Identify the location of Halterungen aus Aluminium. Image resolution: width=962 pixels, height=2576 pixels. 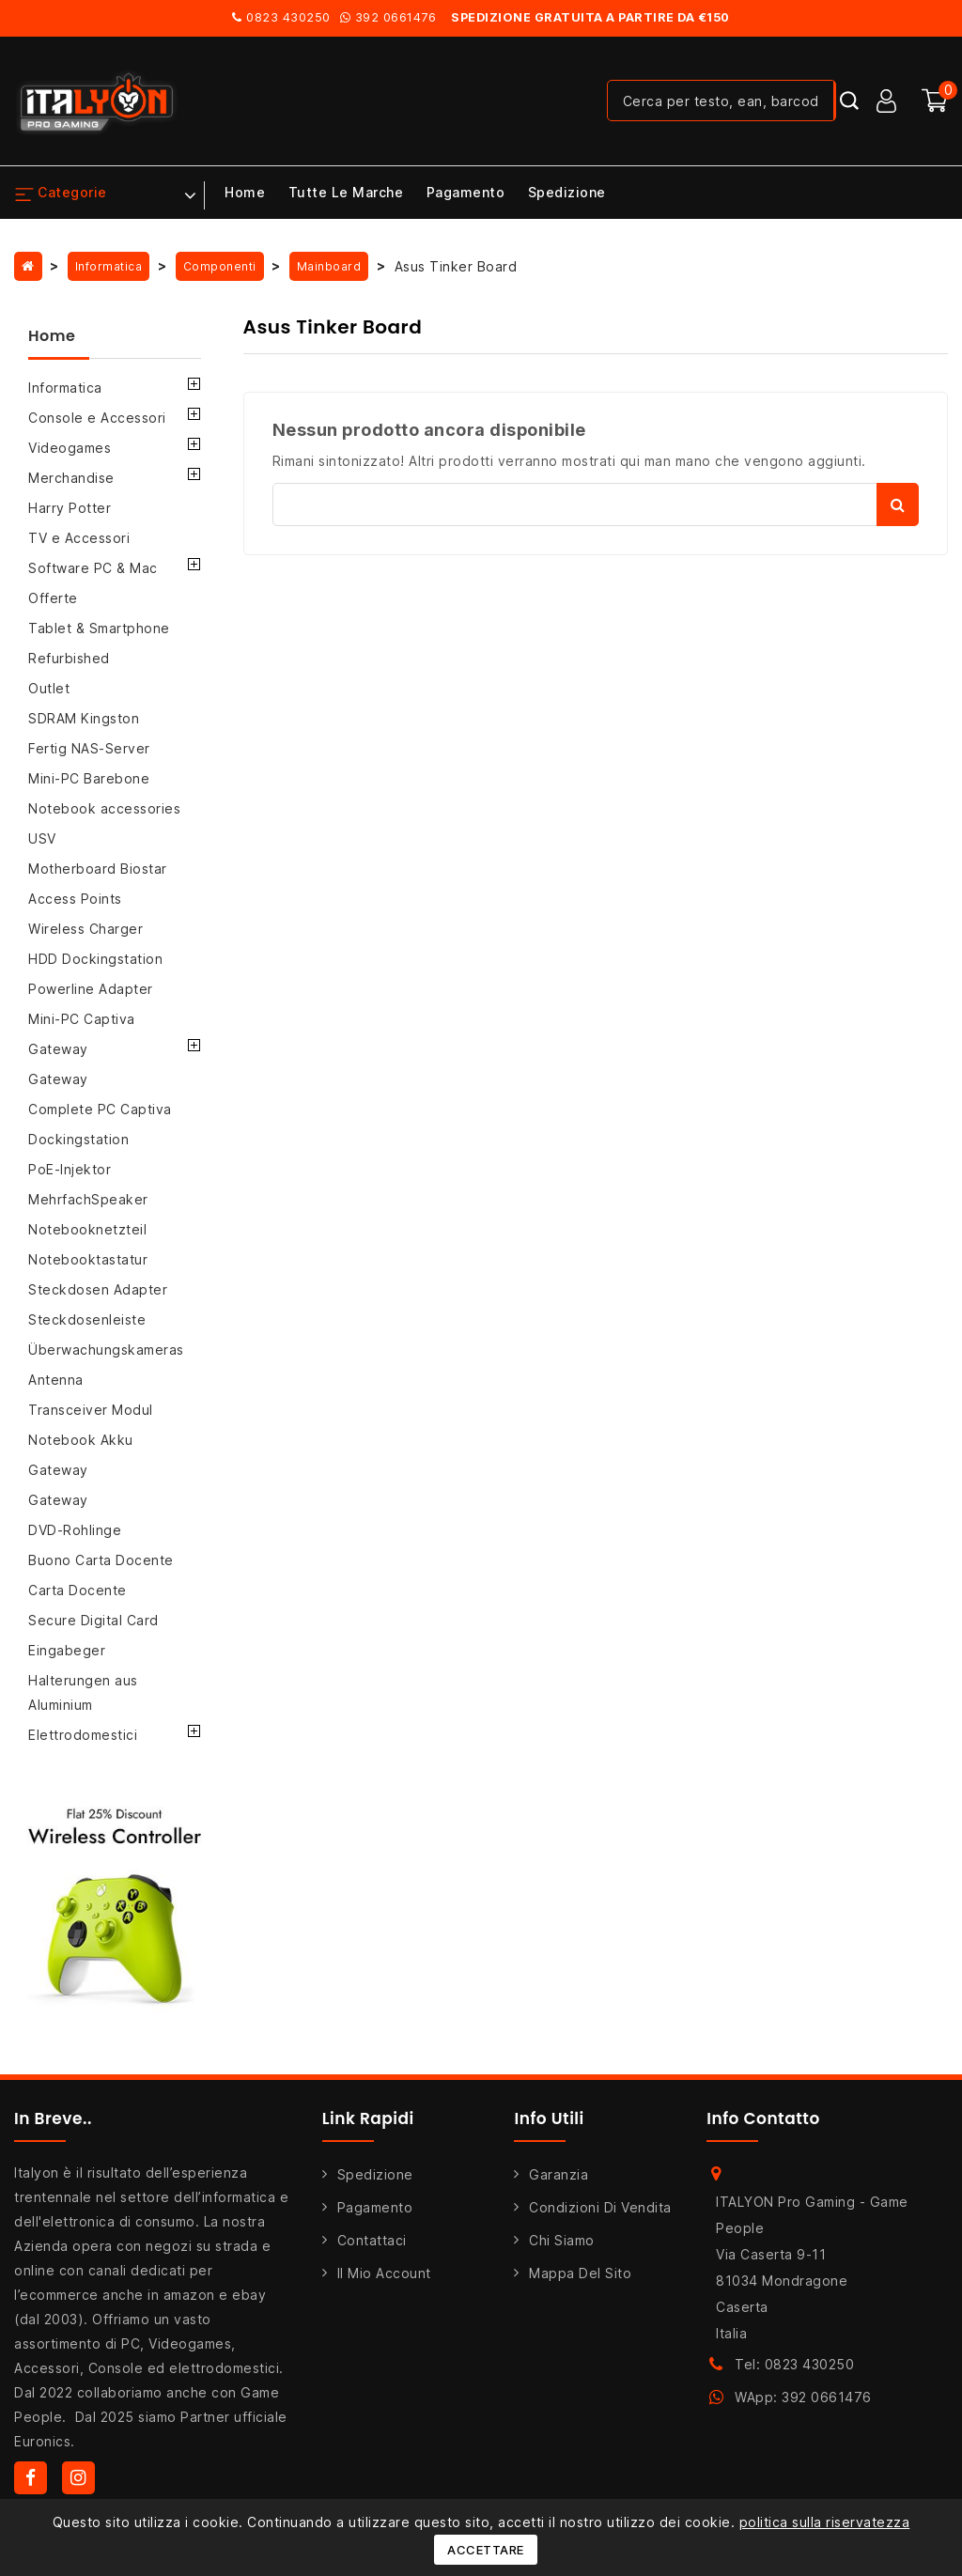
(83, 1692).